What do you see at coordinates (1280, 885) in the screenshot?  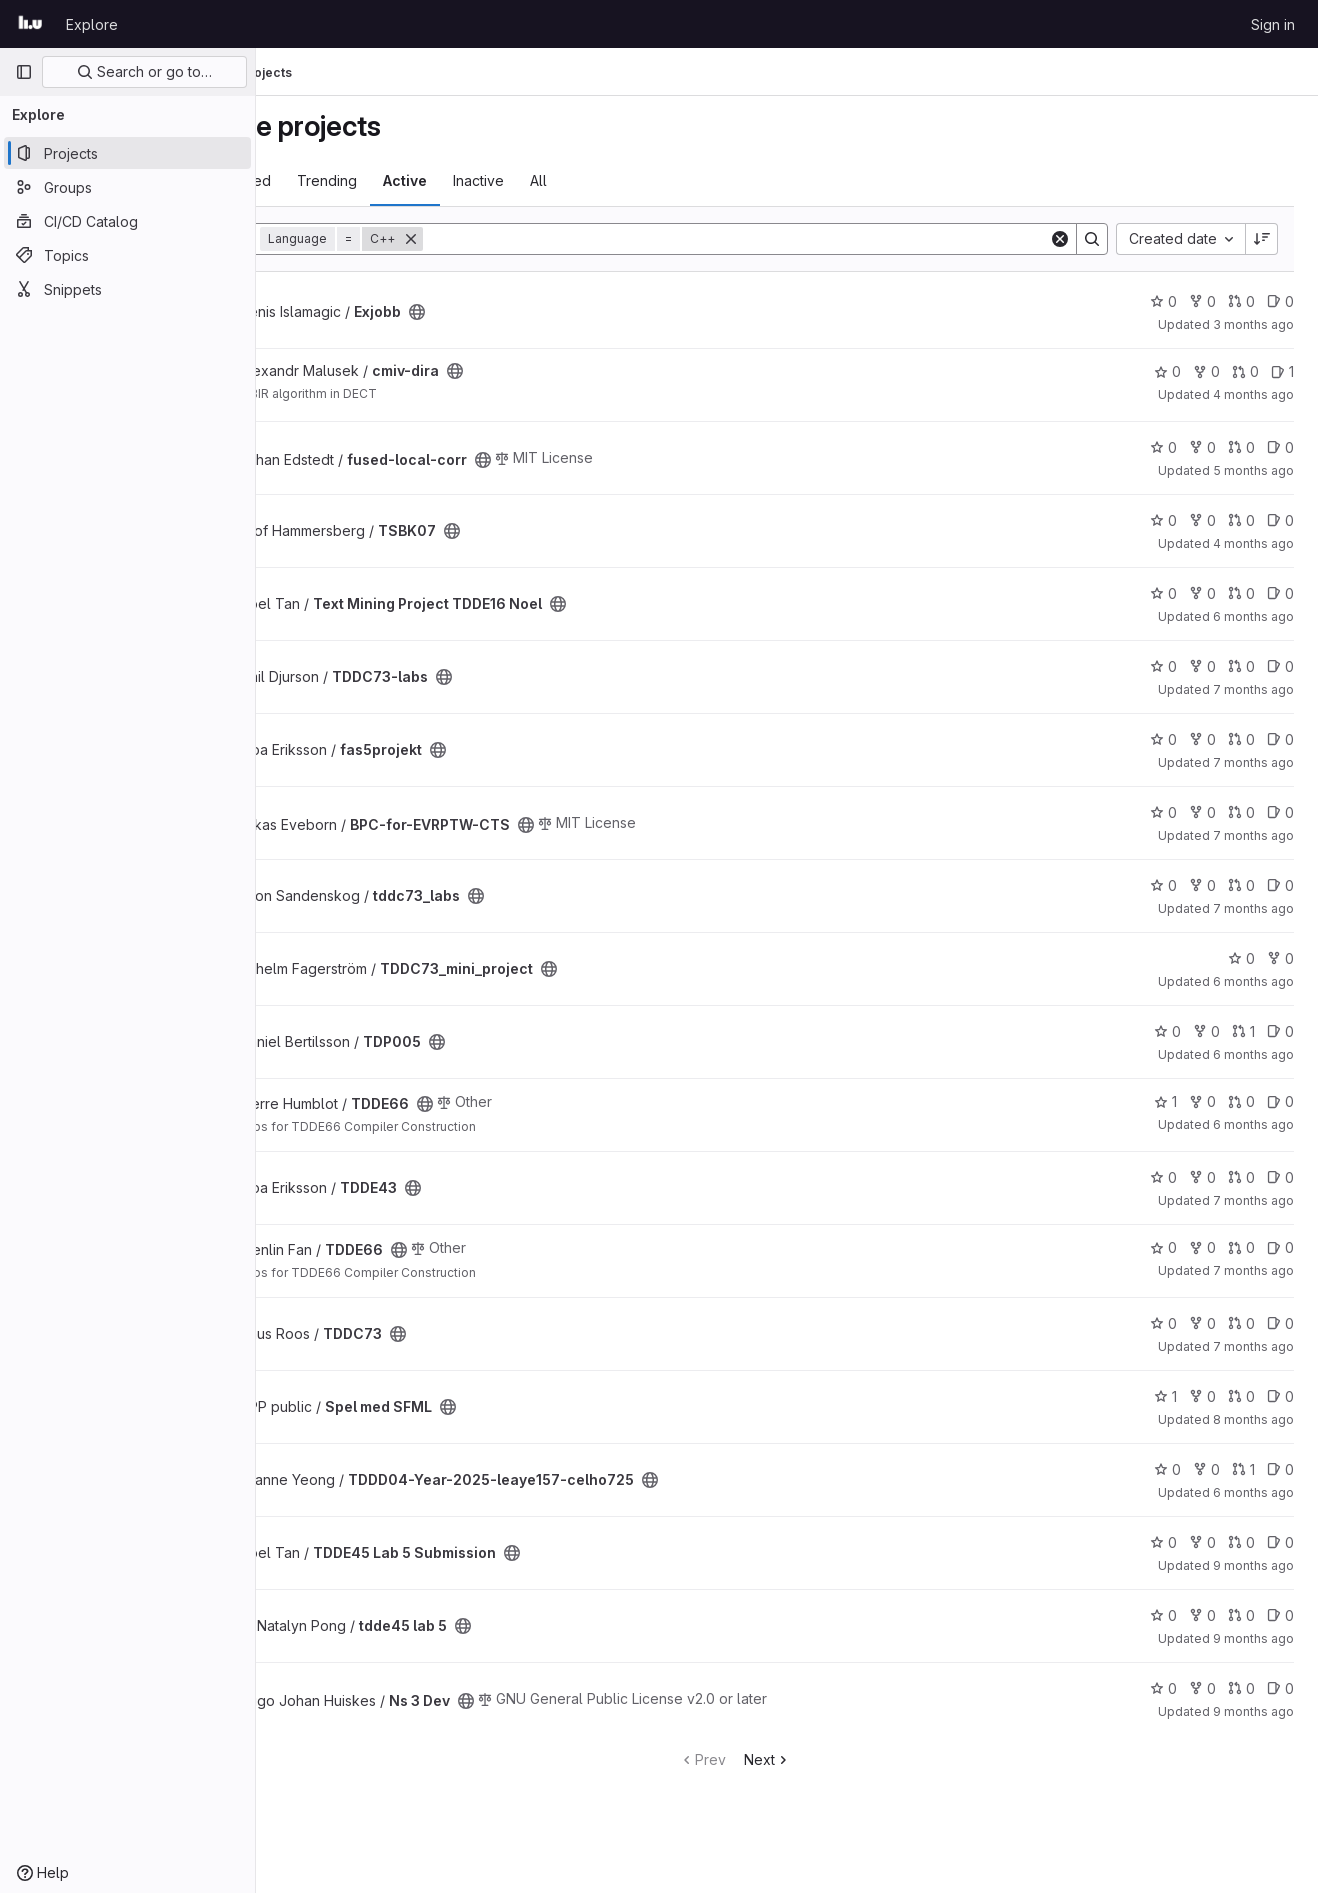 I see `0 [tddc73_labs has 0 open issues]` at bounding box center [1280, 885].